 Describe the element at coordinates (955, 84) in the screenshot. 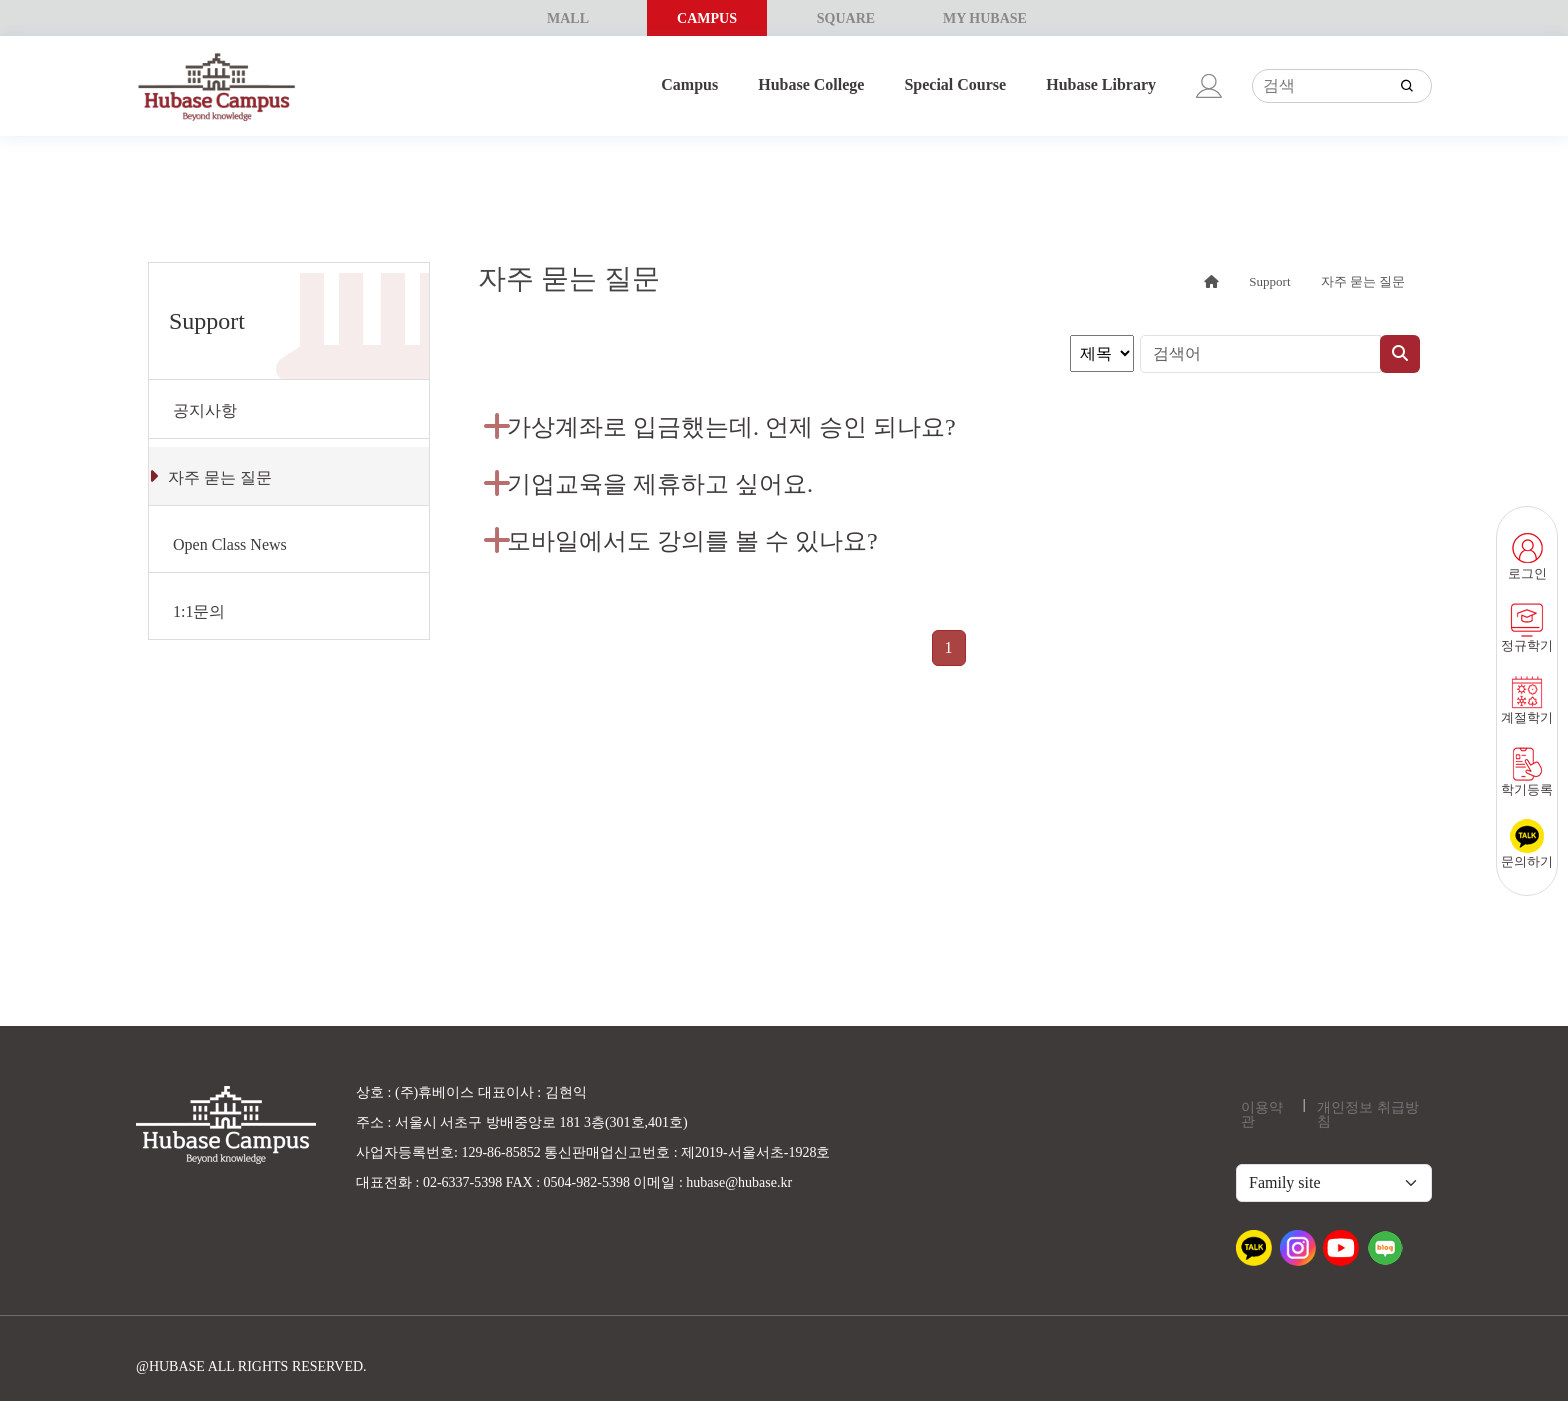

I see `Special Course` at that location.